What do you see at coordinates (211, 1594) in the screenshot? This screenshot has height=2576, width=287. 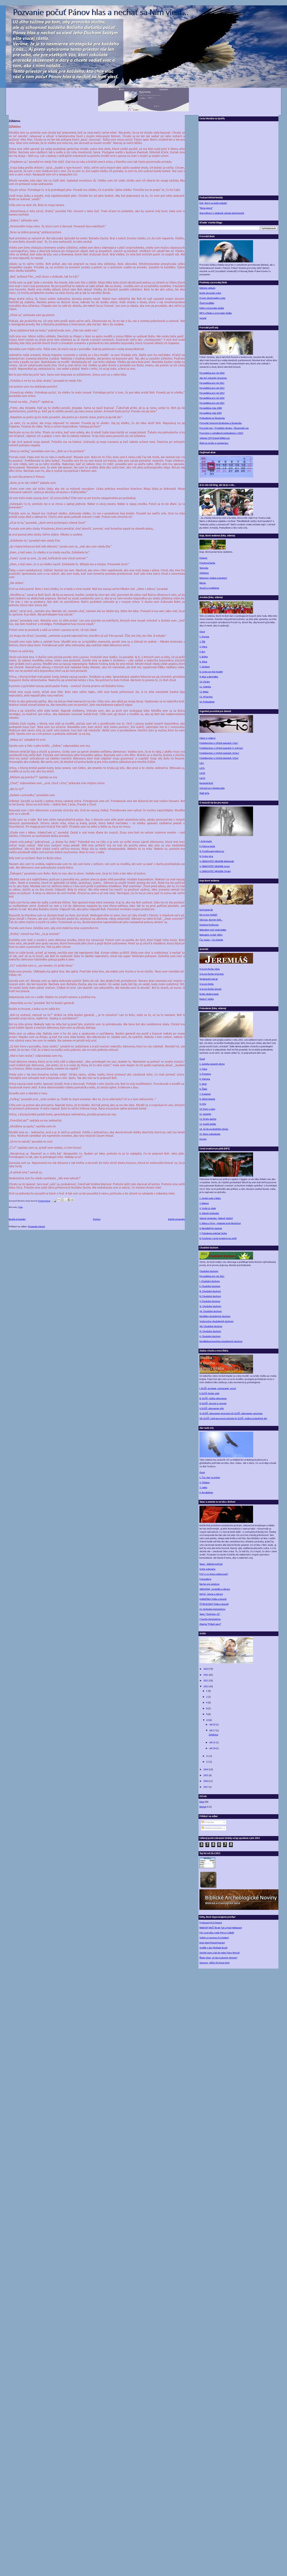 I see `NOVÁ - básne a obrazy` at bounding box center [211, 1594].